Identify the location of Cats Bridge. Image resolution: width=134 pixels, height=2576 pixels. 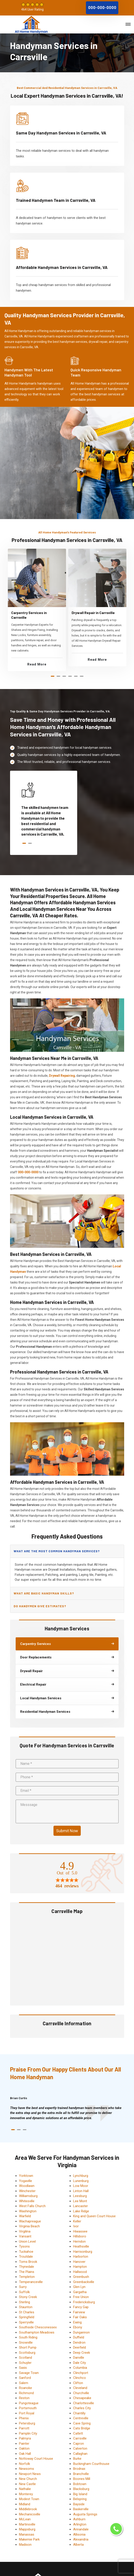
(81, 2370).